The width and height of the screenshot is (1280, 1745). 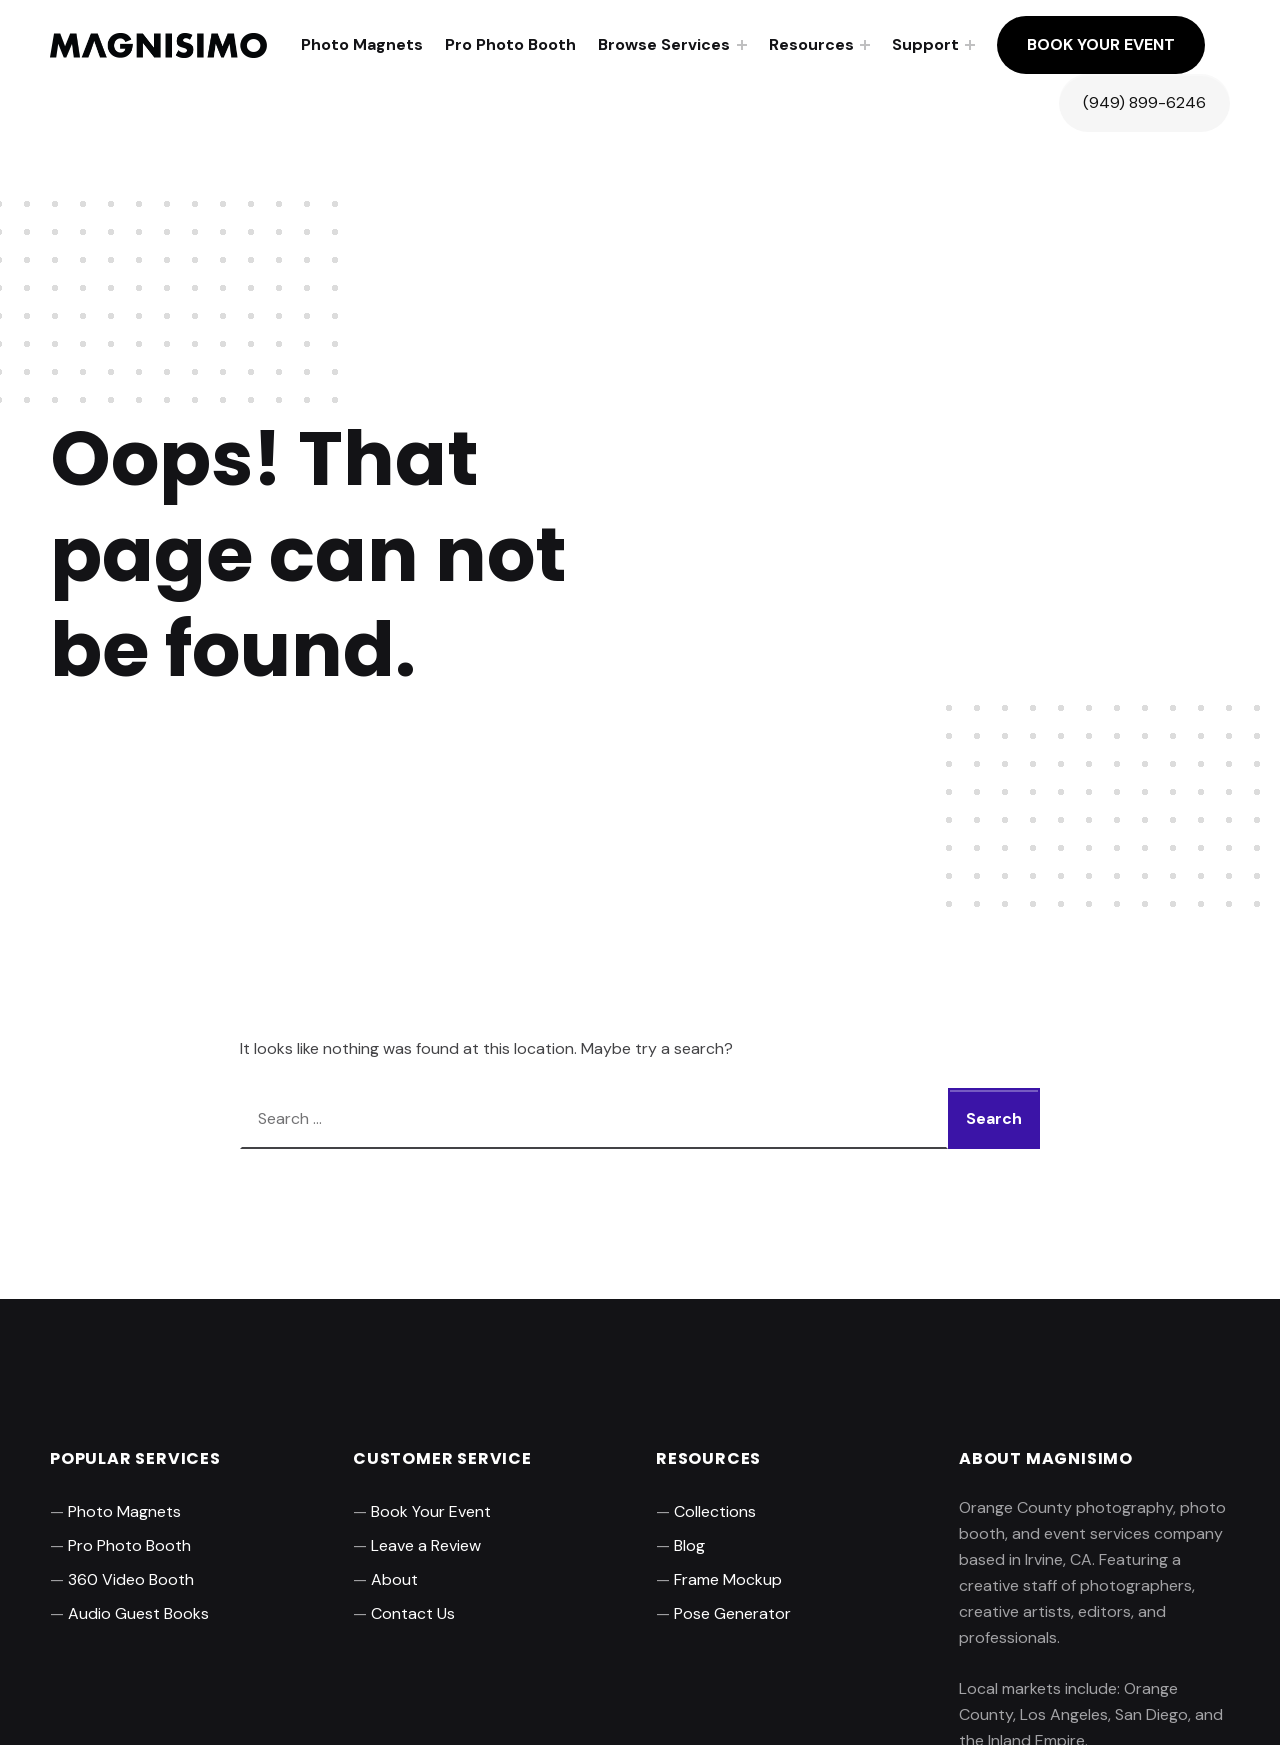 I want to click on [Expand menu: Resources], so click(x=865, y=45).